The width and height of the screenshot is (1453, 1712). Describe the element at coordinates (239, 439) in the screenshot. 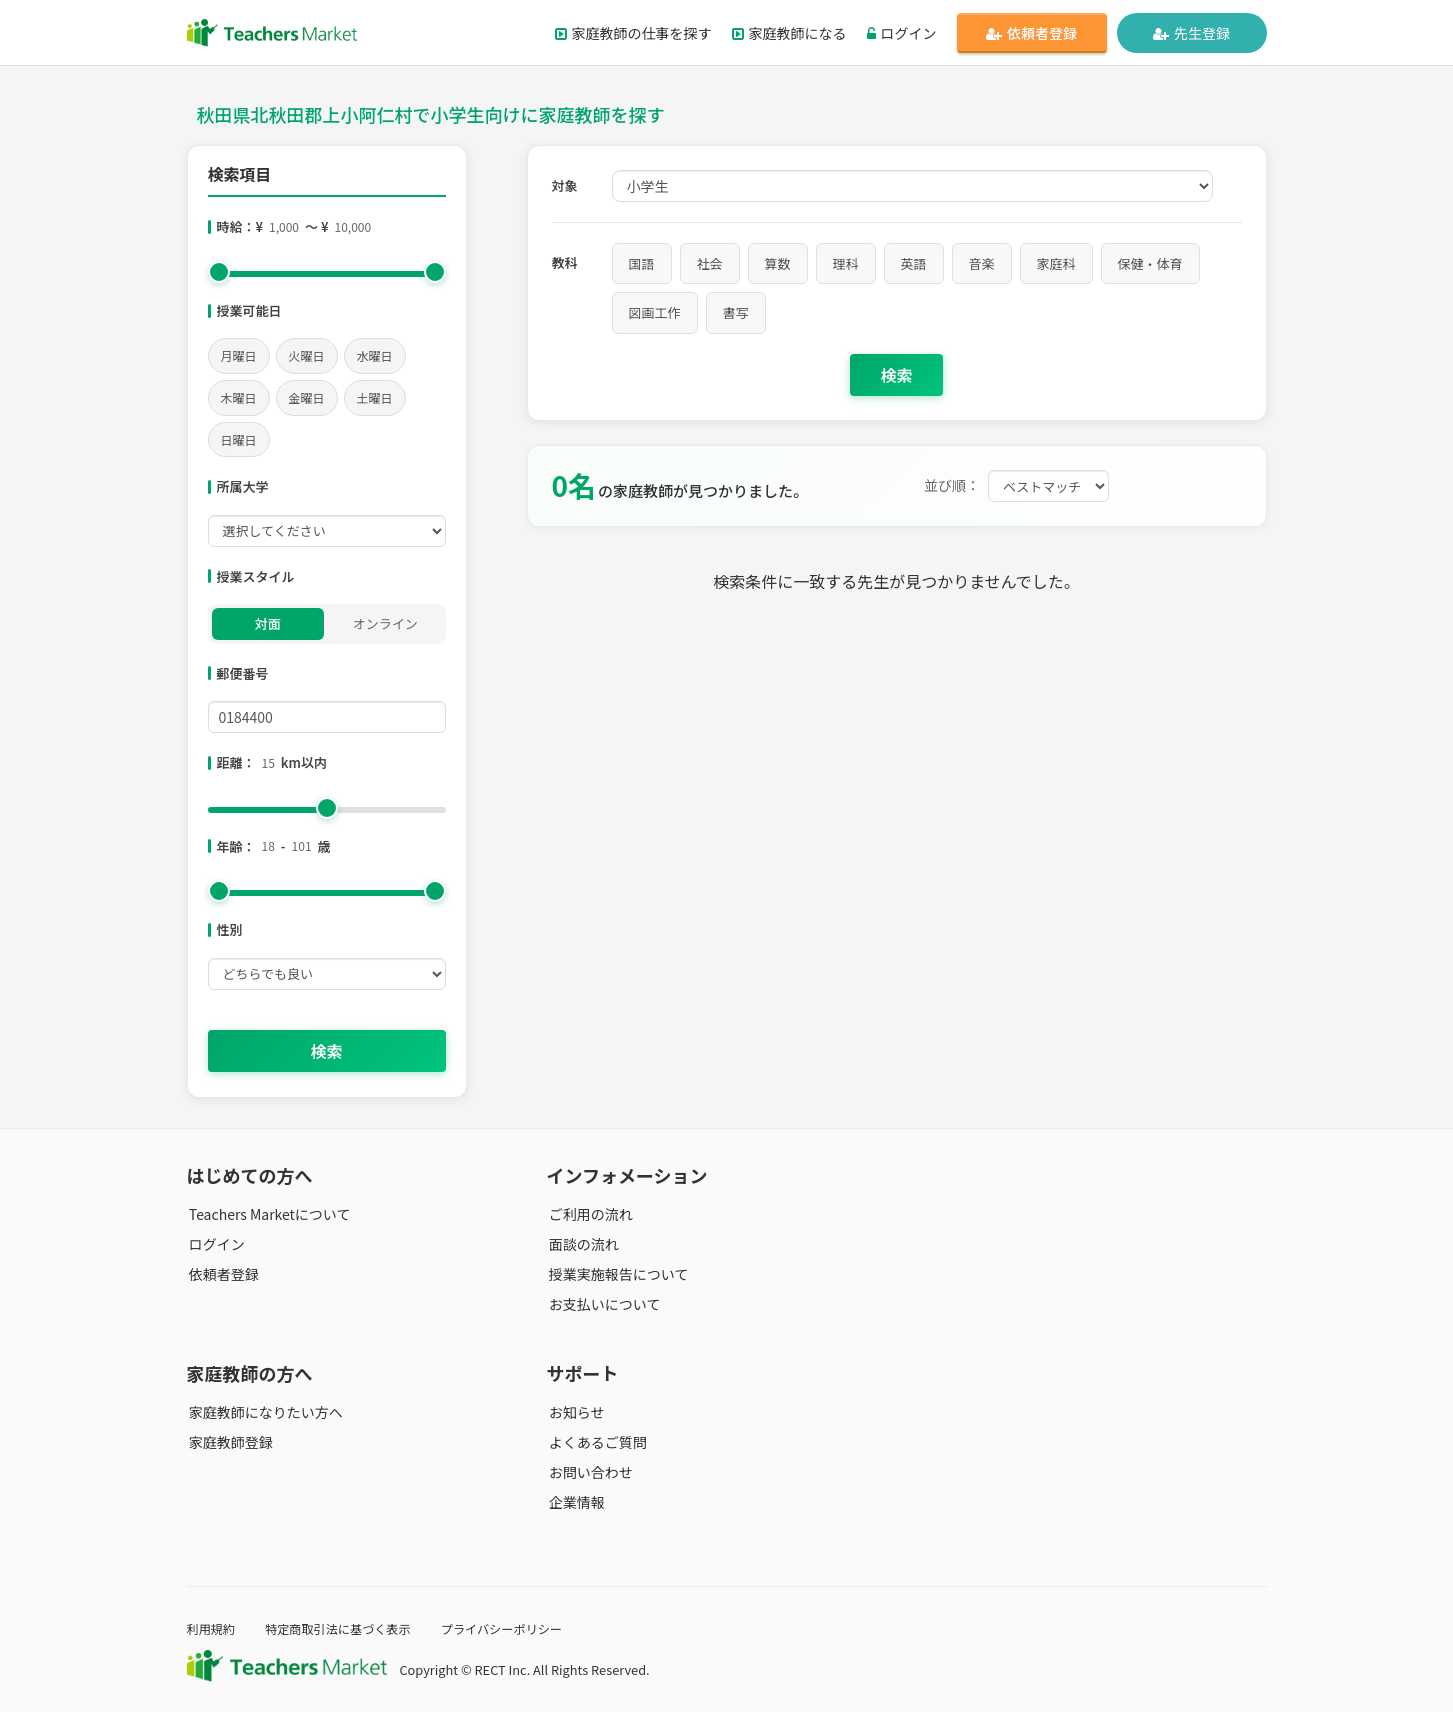

I see `日曜日` at that location.